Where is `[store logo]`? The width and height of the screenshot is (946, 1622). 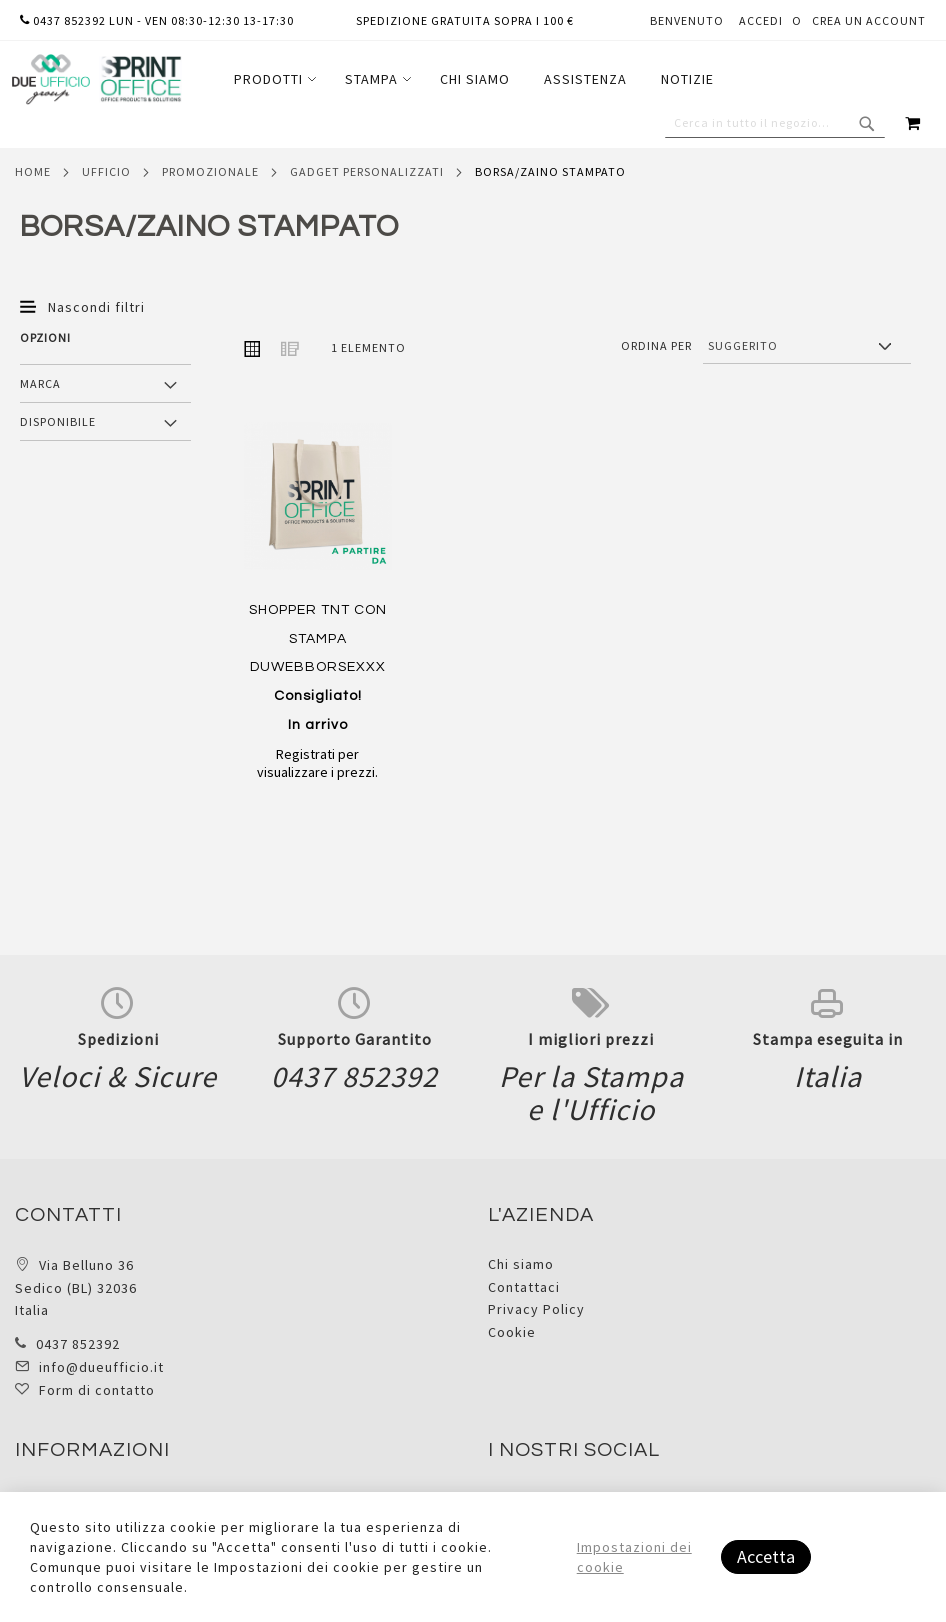 [store logo] is located at coordinates (96, 79).